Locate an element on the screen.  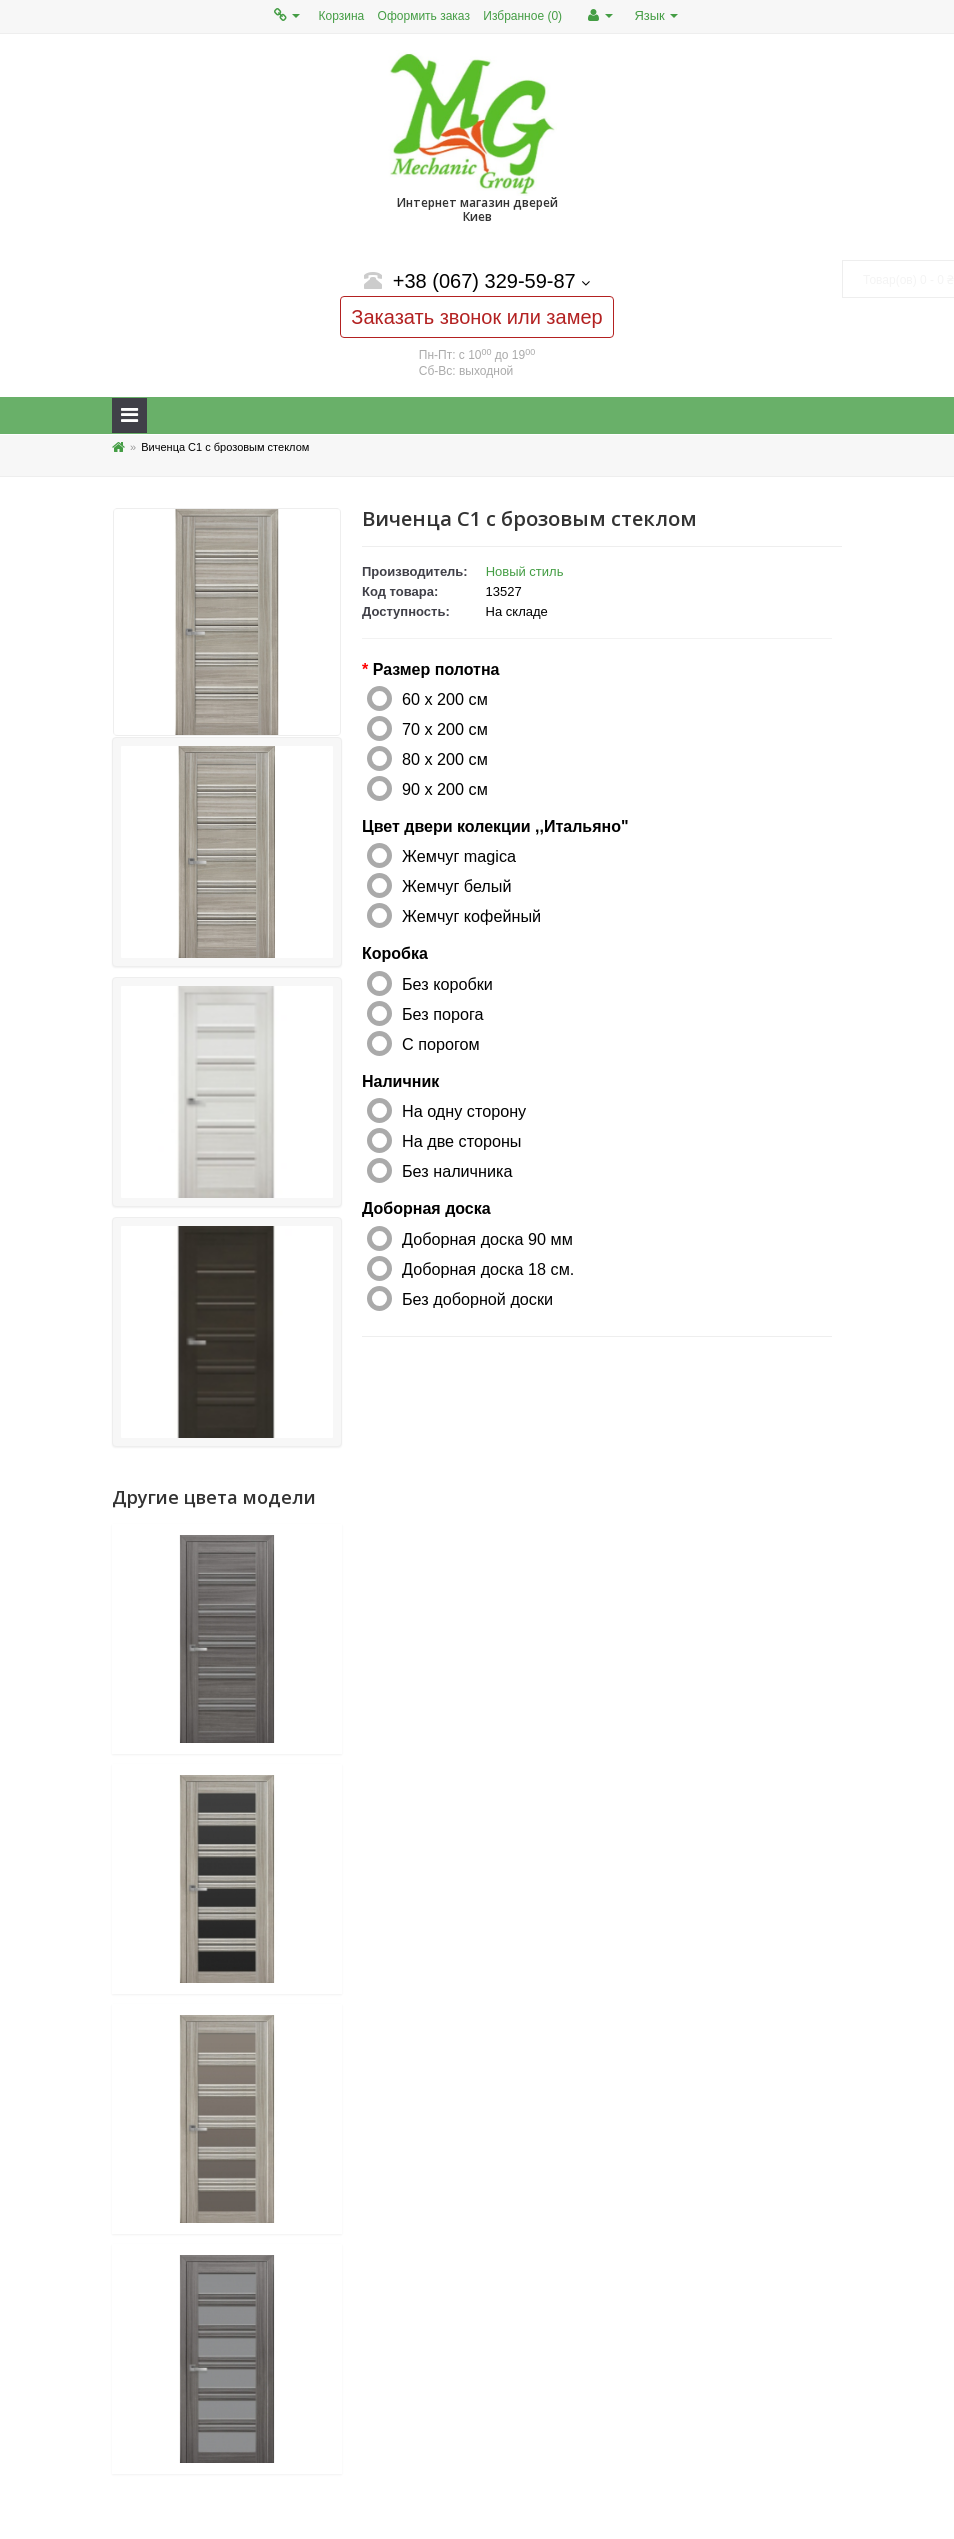
Коробка is located at coordinates (395, 953).